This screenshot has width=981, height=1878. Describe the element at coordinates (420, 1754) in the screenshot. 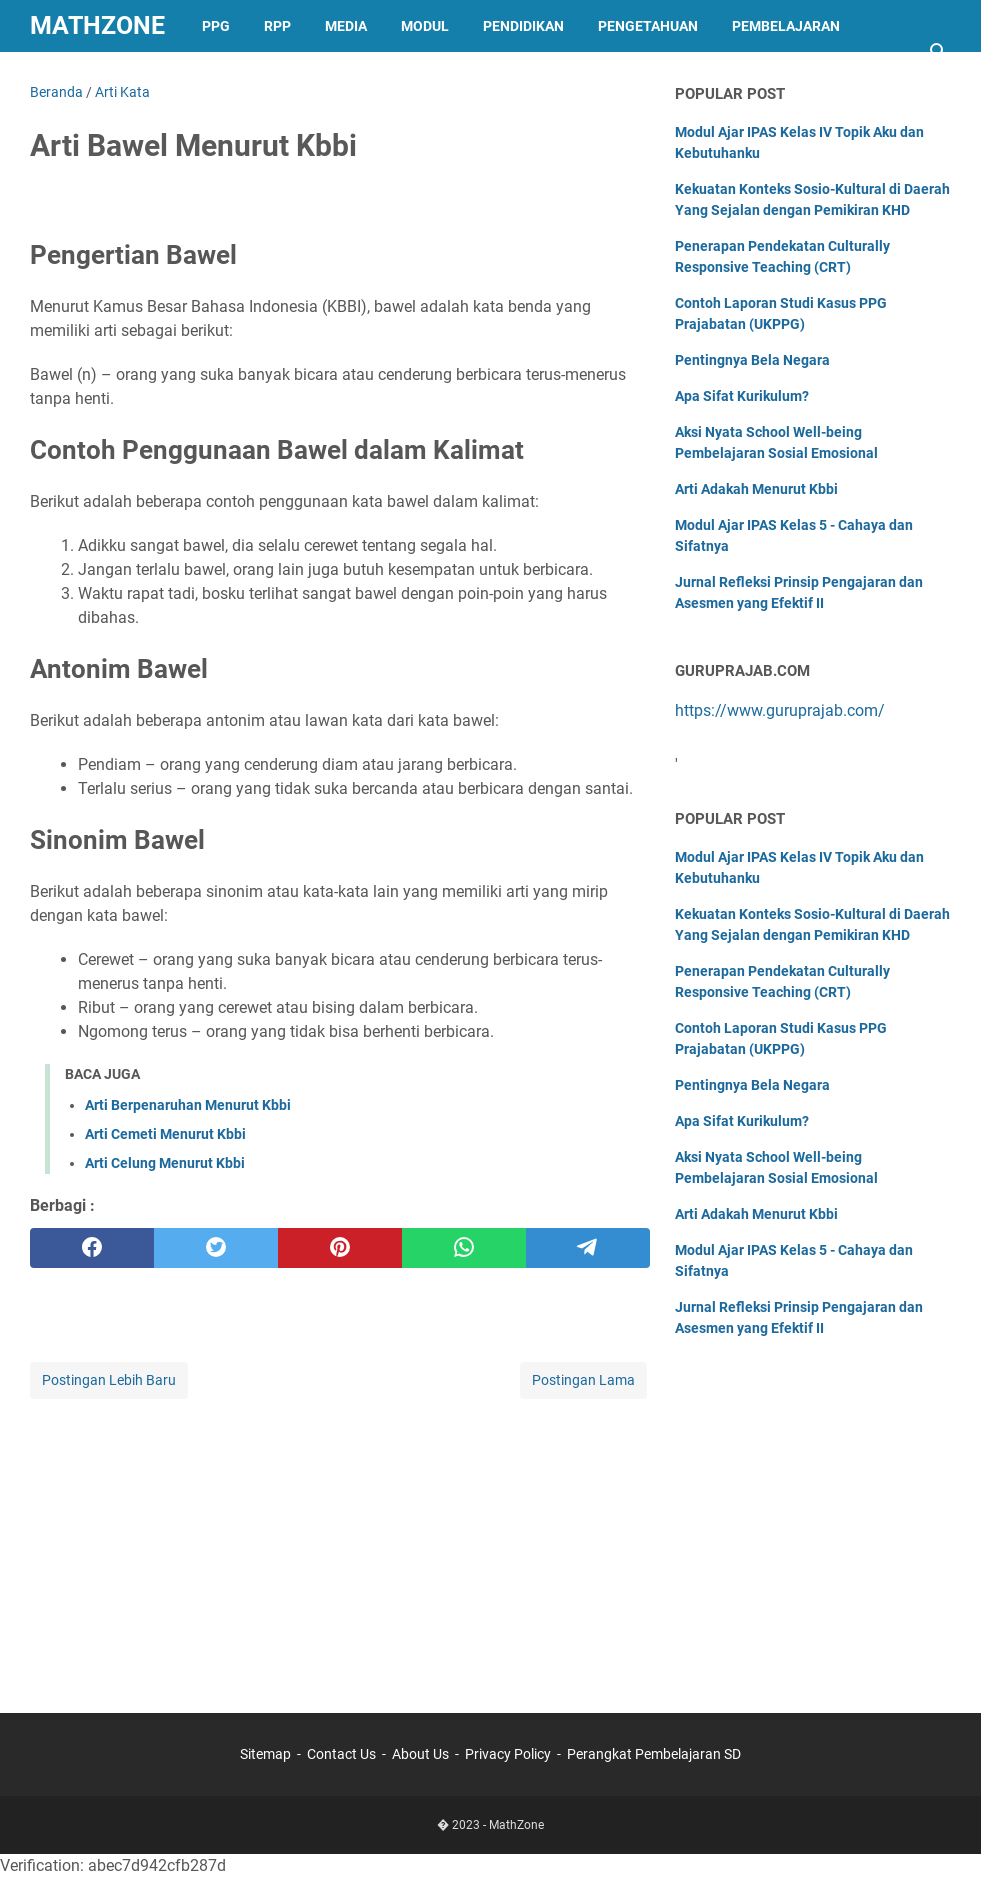

I see `About Us` at that location.